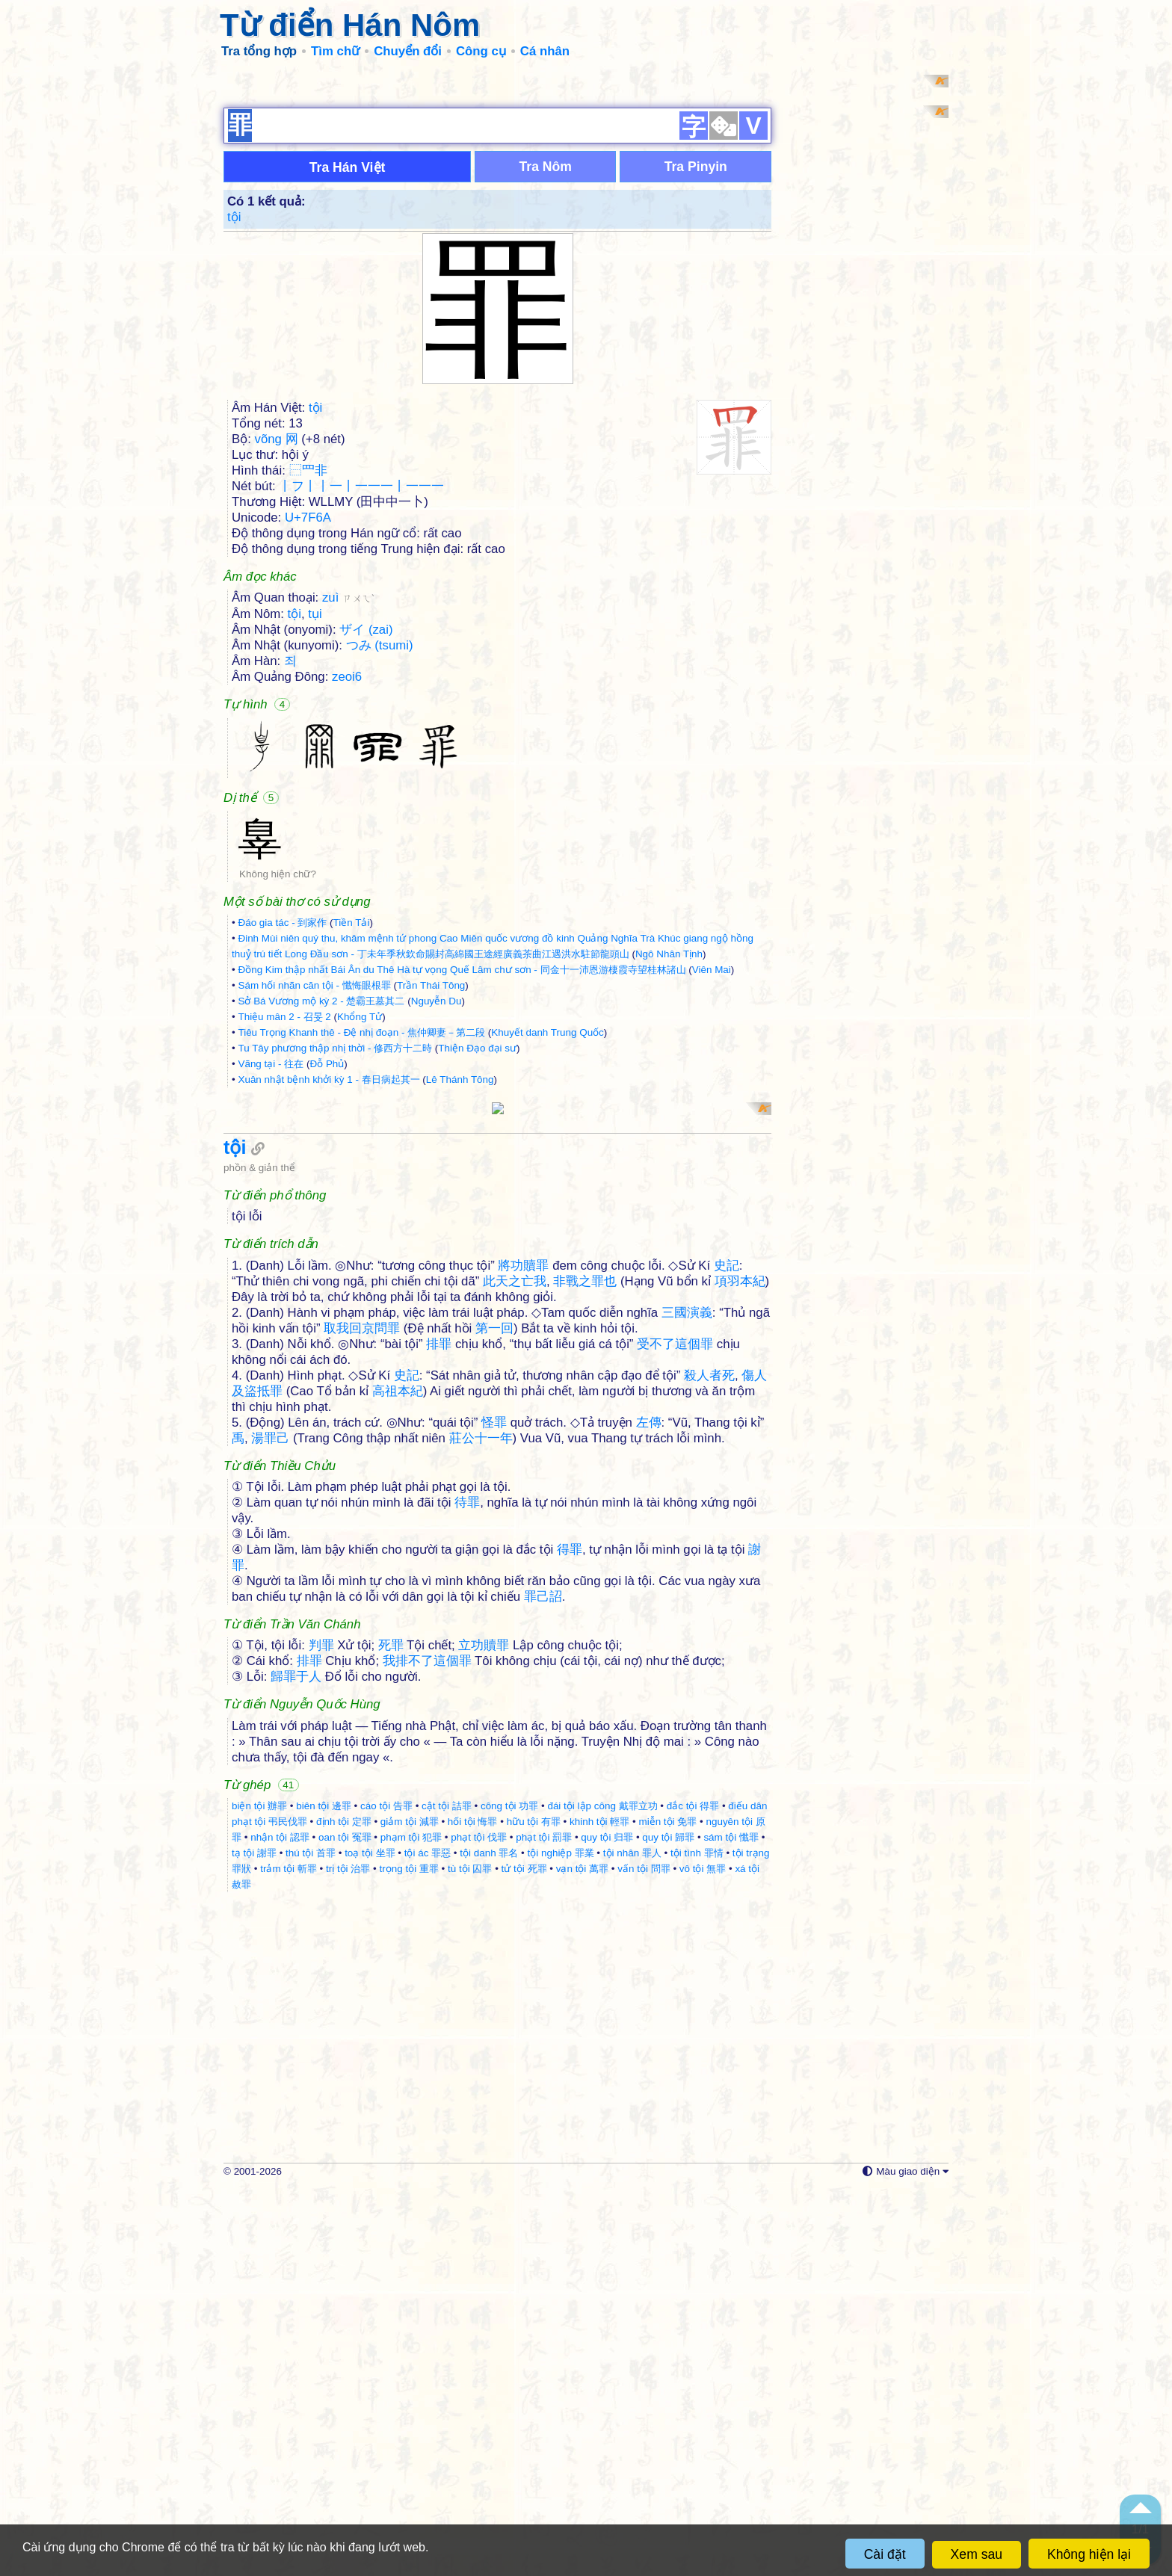 The height and width of the screenshot is (2576, 1172). What do you see at coordinates (711, 1163) in the screenshot?
I see `Viên Mai` at bounding box center [711, 1163].